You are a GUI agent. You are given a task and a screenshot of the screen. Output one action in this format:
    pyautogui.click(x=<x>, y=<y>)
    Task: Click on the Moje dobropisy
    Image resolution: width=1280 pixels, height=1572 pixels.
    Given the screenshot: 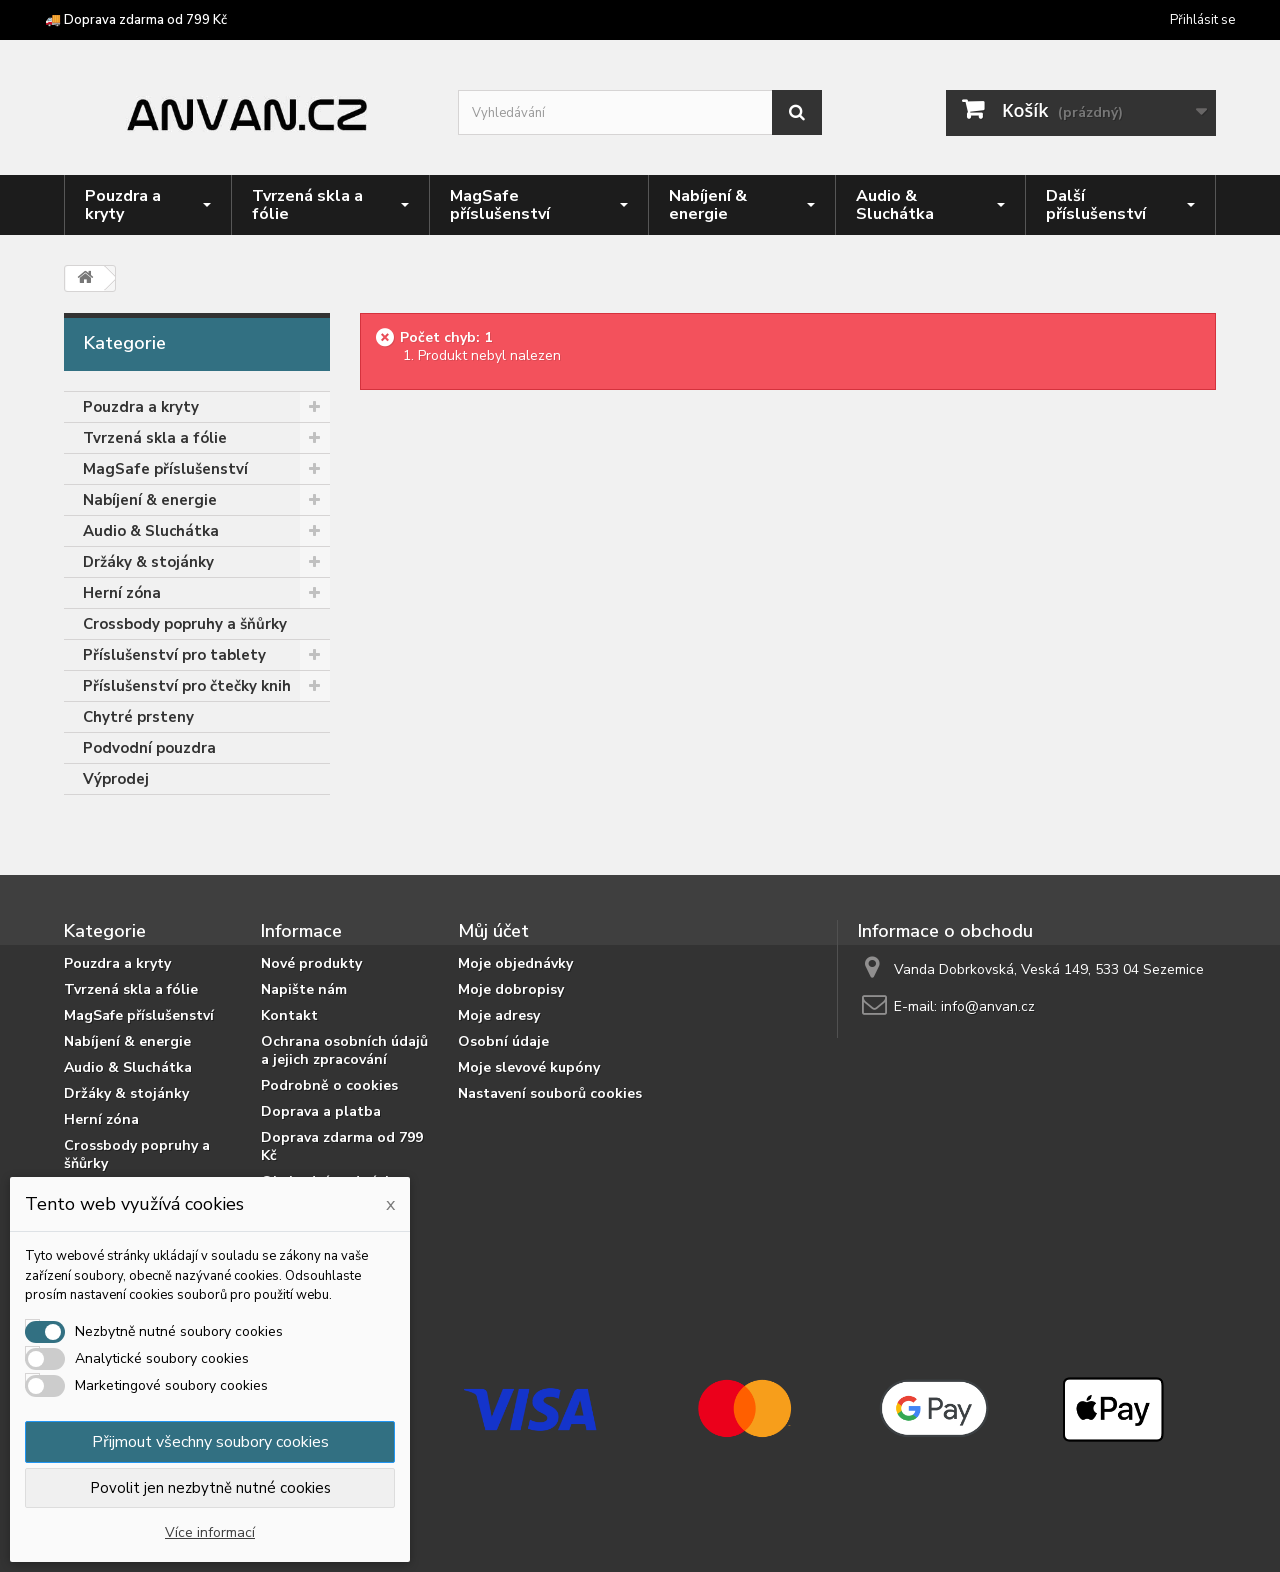 What is the action you would take?
    pyautogui.click(x=511, y=989)
    